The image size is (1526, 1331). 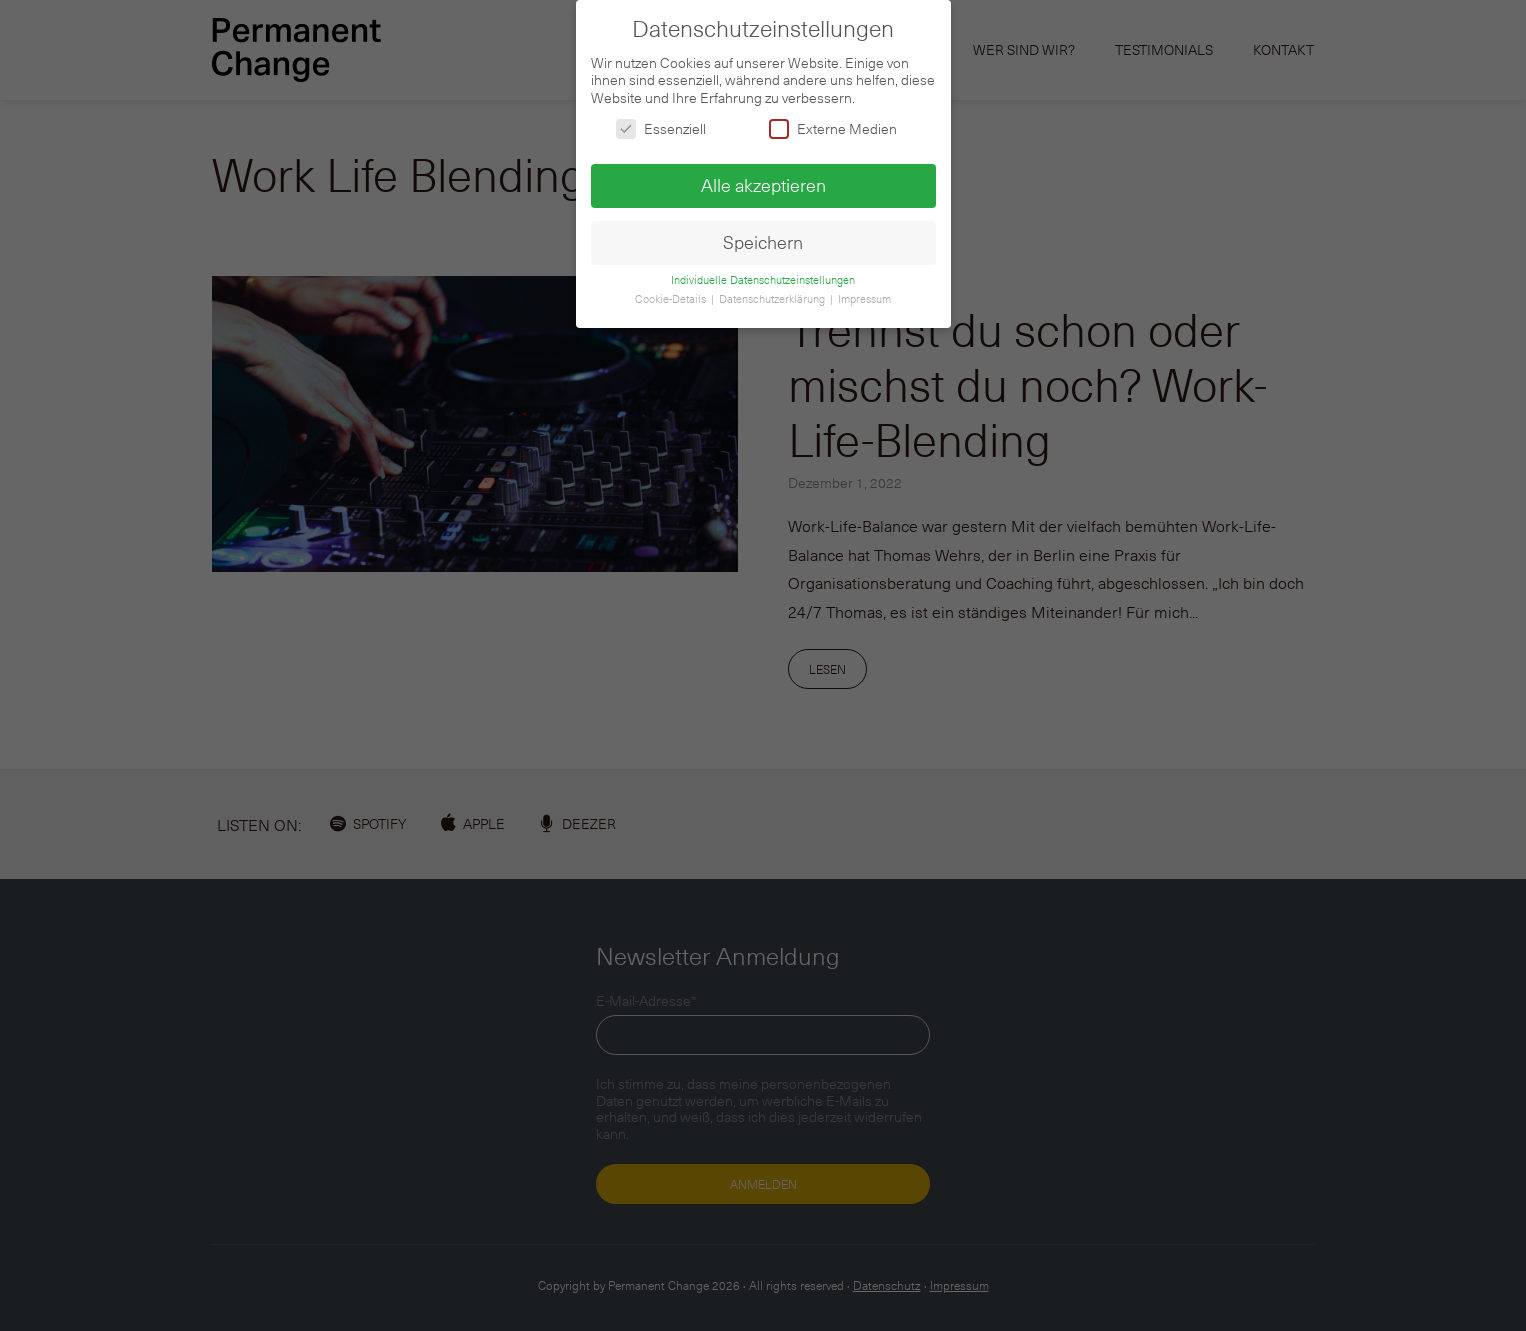 I want to click on Impressum [button], so click(x=864, y=293).